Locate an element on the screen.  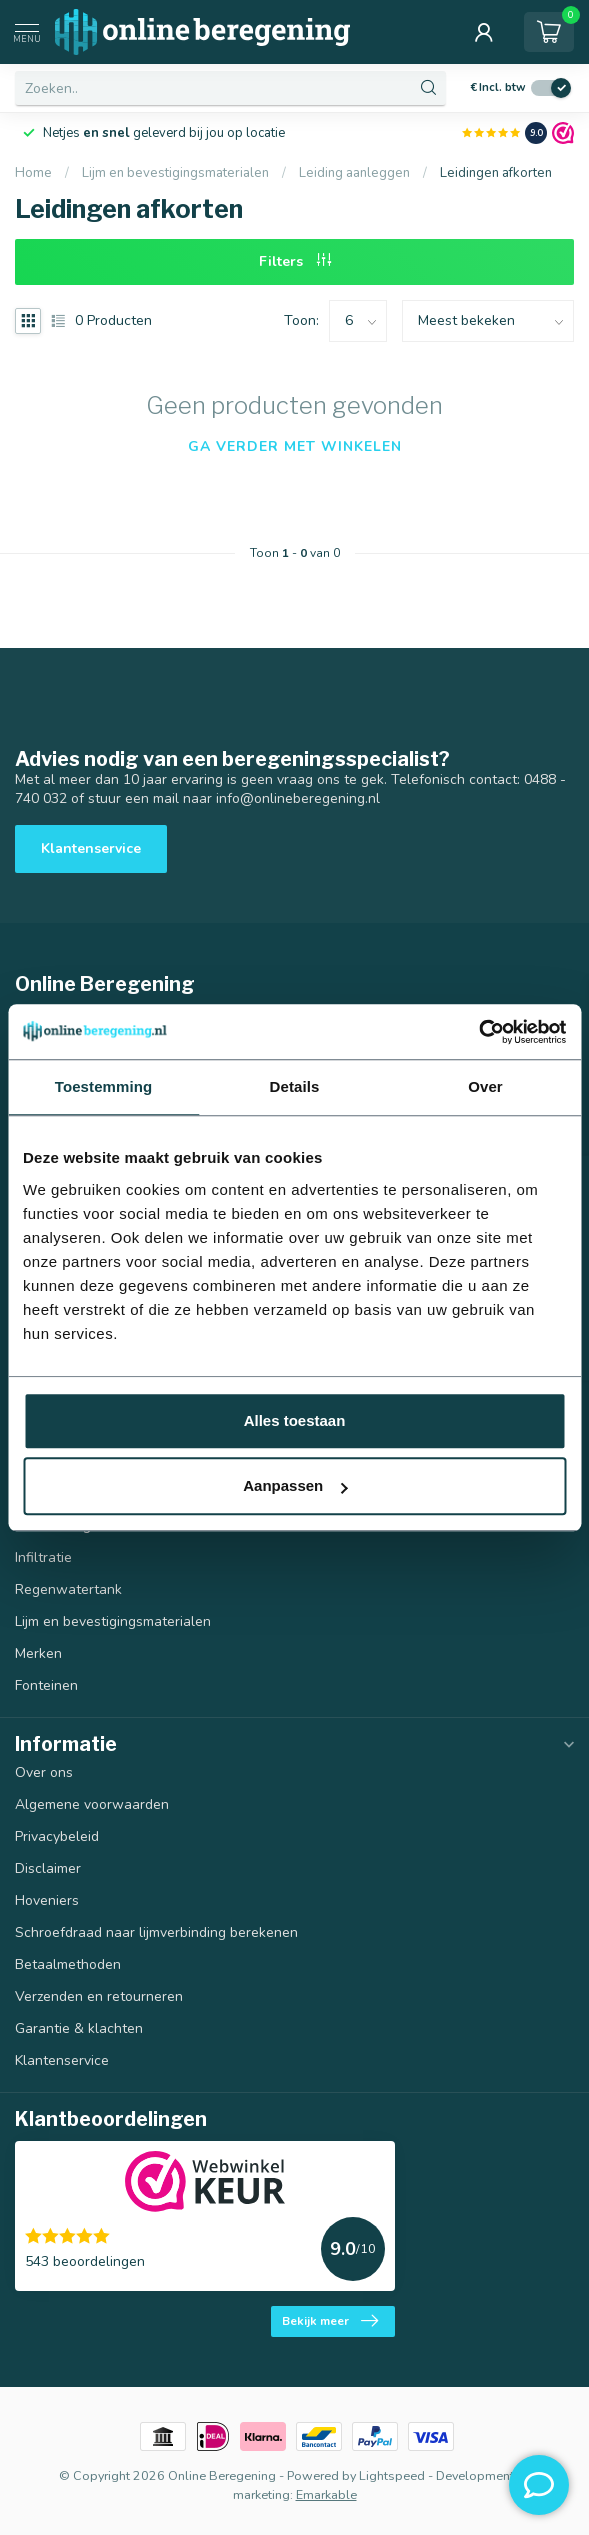
Emarkable is located at coordinates (326, 2494).